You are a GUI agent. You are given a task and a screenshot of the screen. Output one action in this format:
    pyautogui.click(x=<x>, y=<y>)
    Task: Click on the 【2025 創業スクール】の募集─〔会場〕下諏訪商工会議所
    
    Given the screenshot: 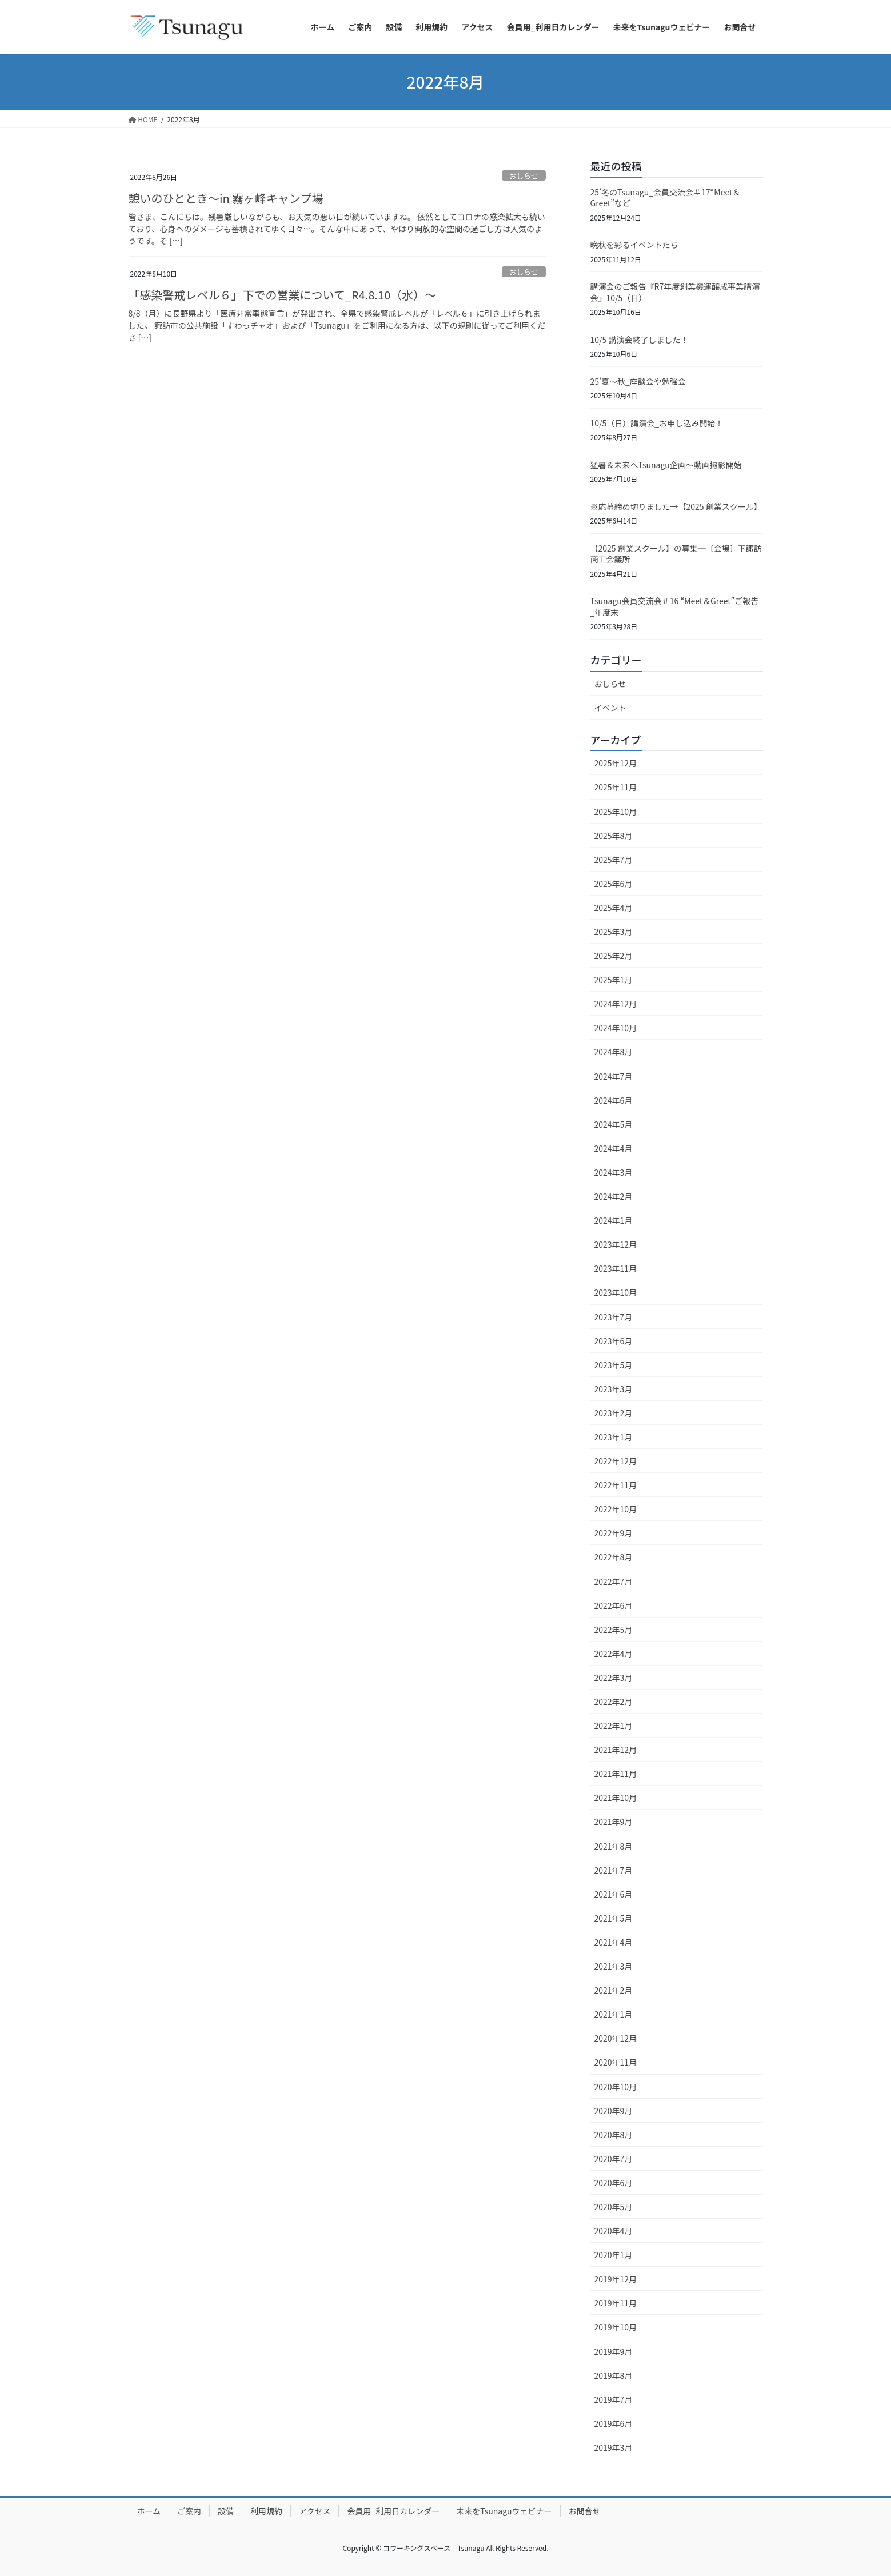 What is the action you would take?
    pyautogui.click(x=676, y=553)
    